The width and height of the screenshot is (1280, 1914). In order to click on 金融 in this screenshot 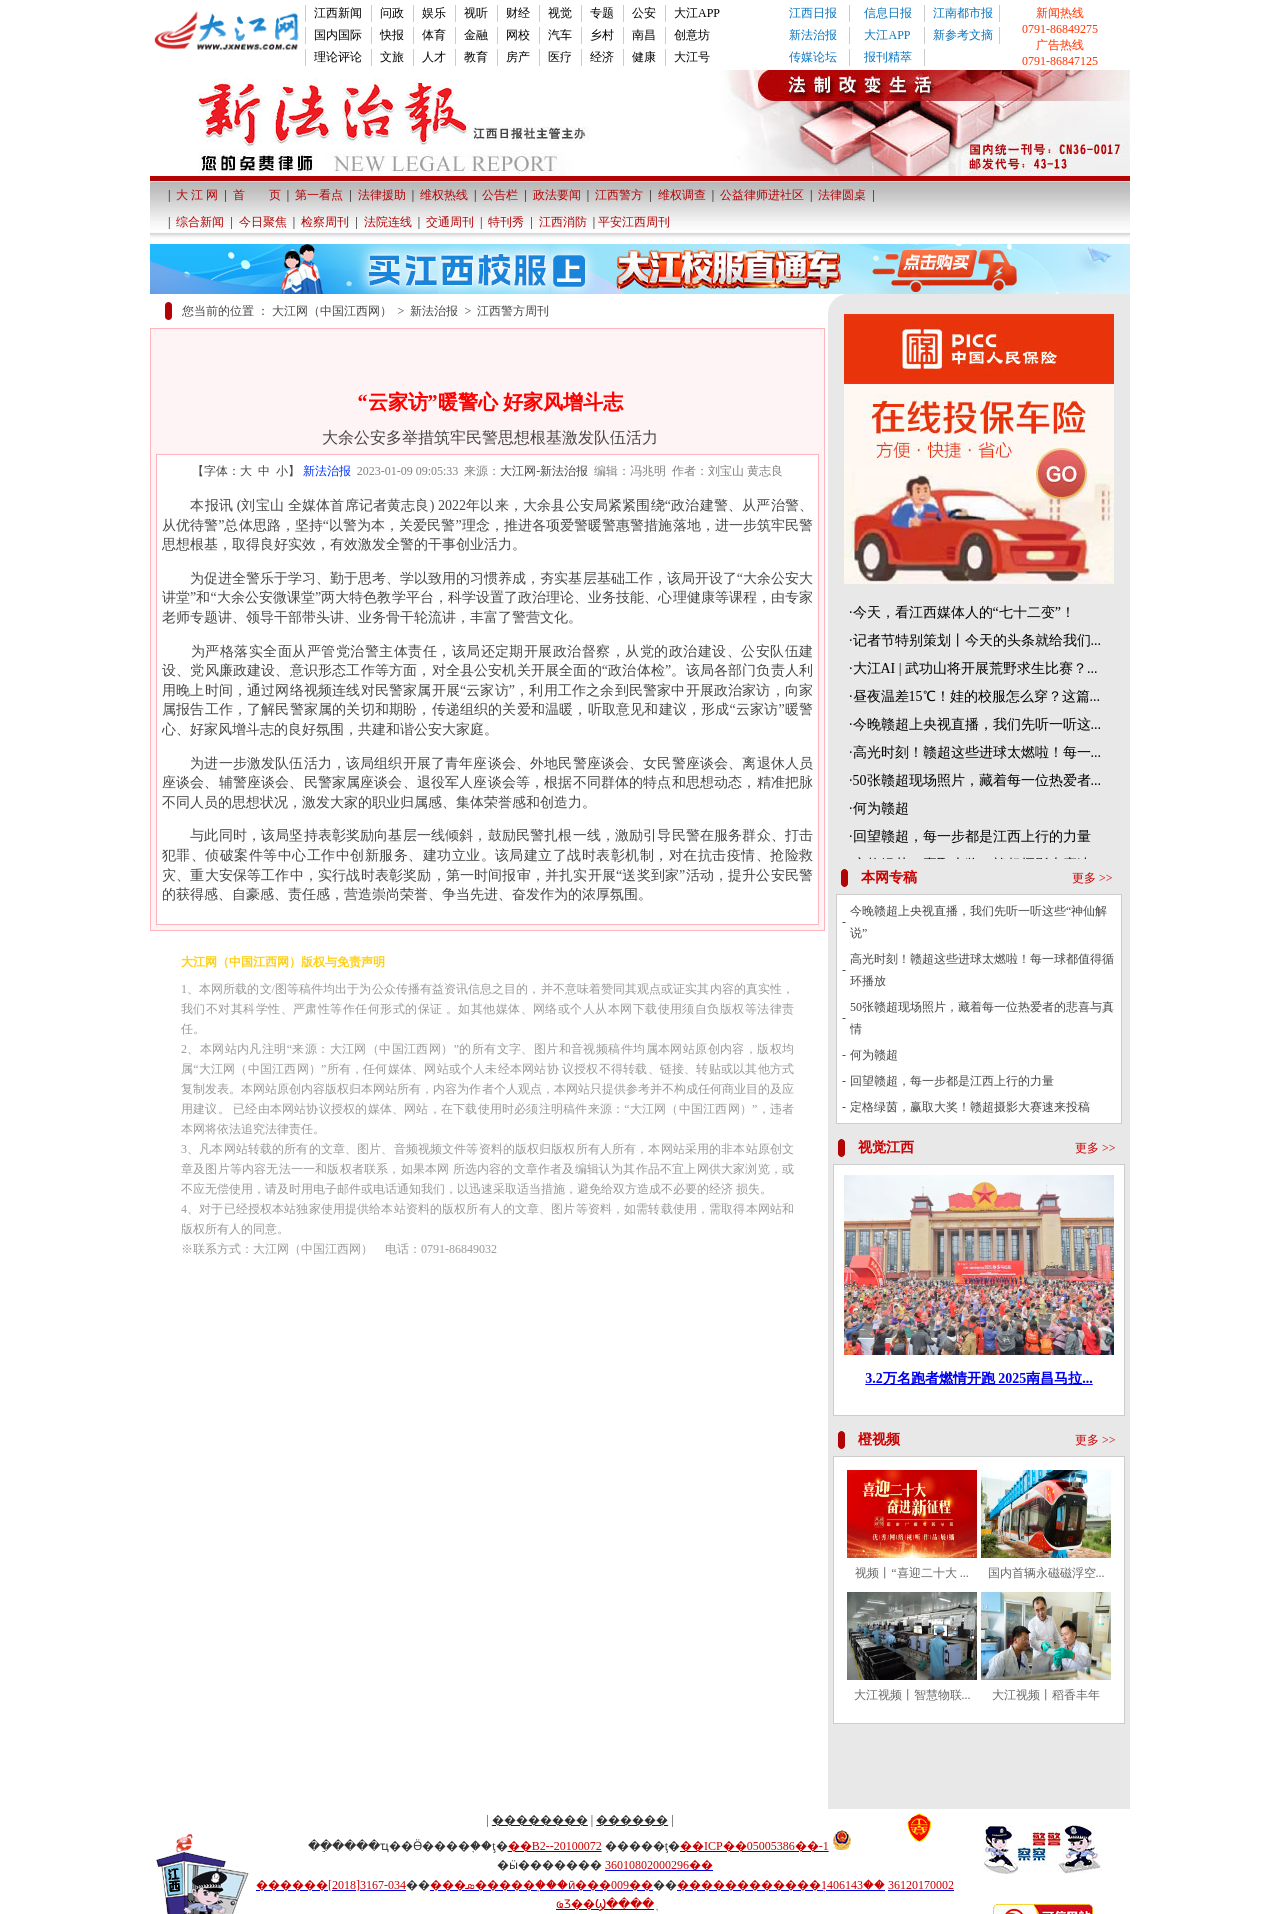, I will do `click(476, 35)`.